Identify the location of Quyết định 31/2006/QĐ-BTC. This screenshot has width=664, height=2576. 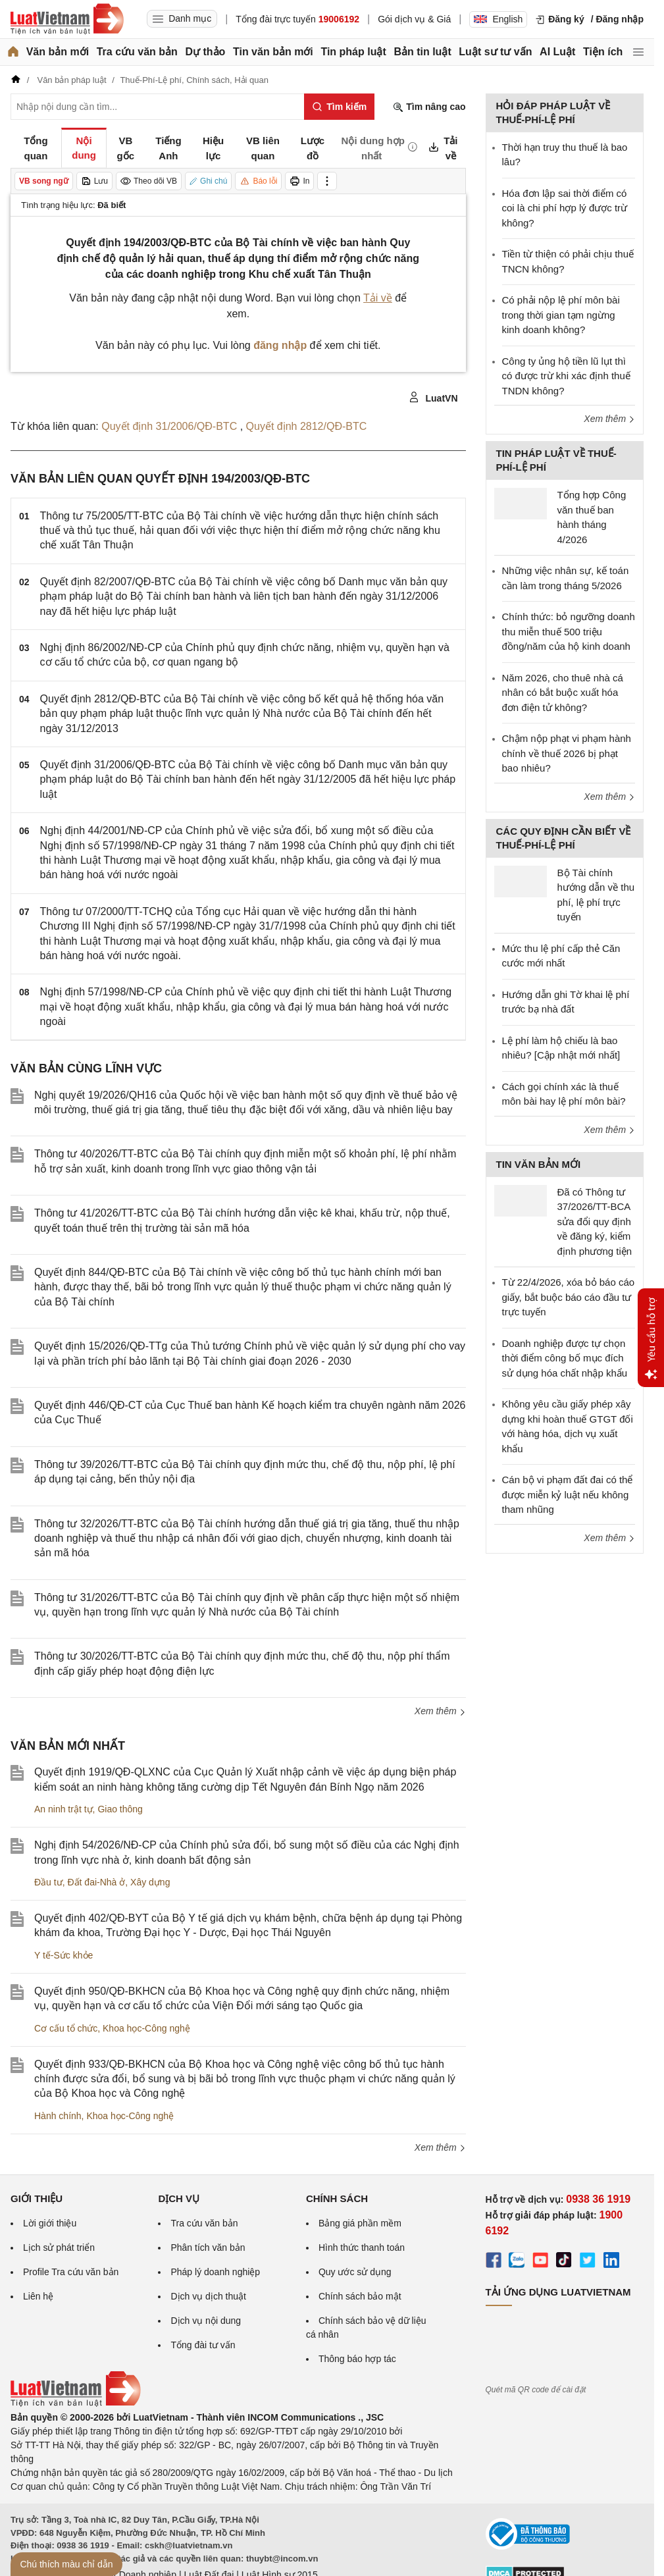
(170, 426).